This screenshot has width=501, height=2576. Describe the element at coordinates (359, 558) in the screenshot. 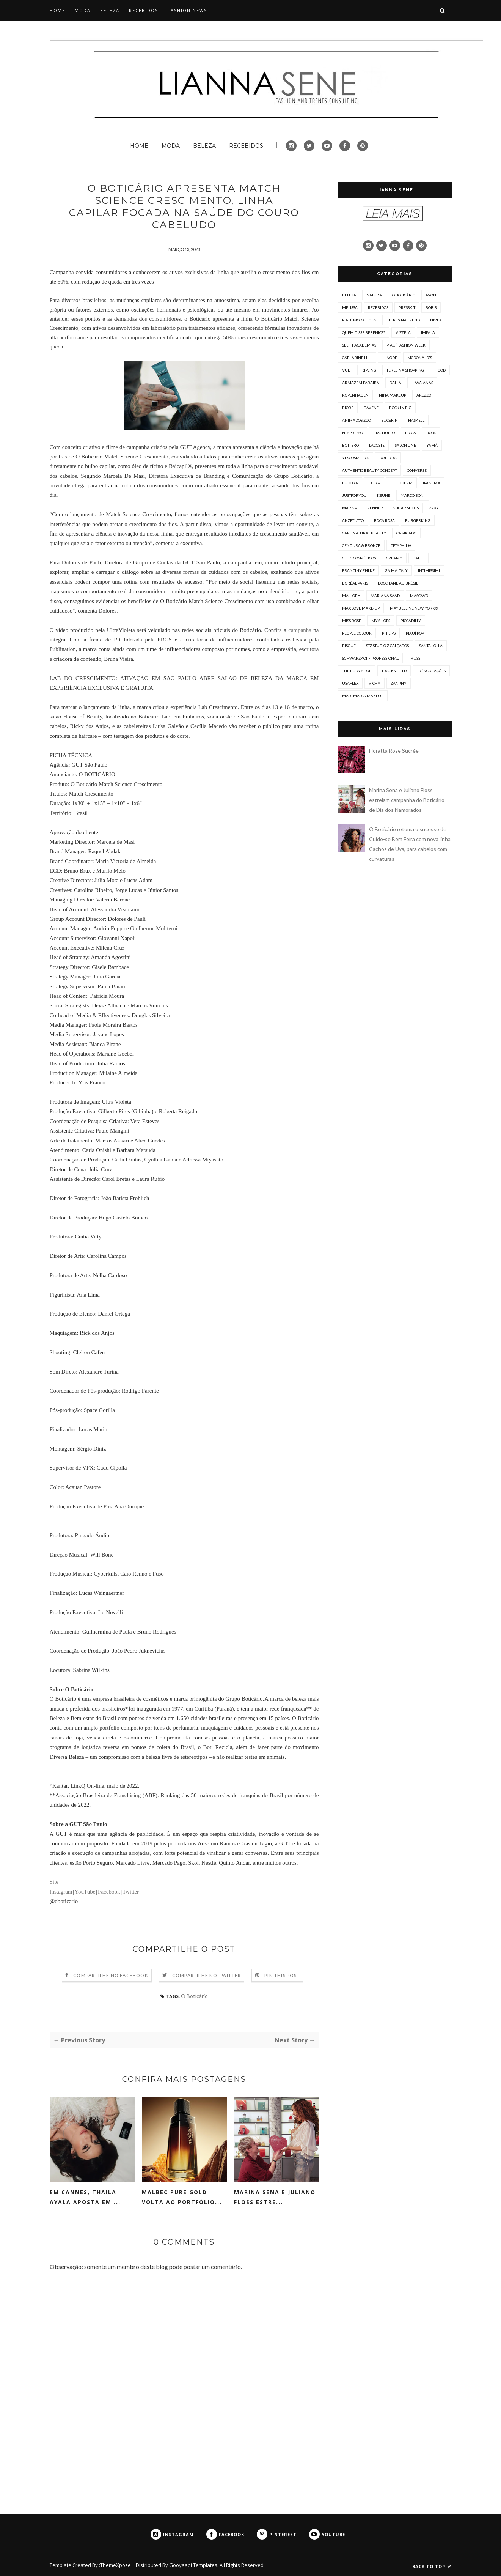

I see `Cless Cosméticos` at that location.